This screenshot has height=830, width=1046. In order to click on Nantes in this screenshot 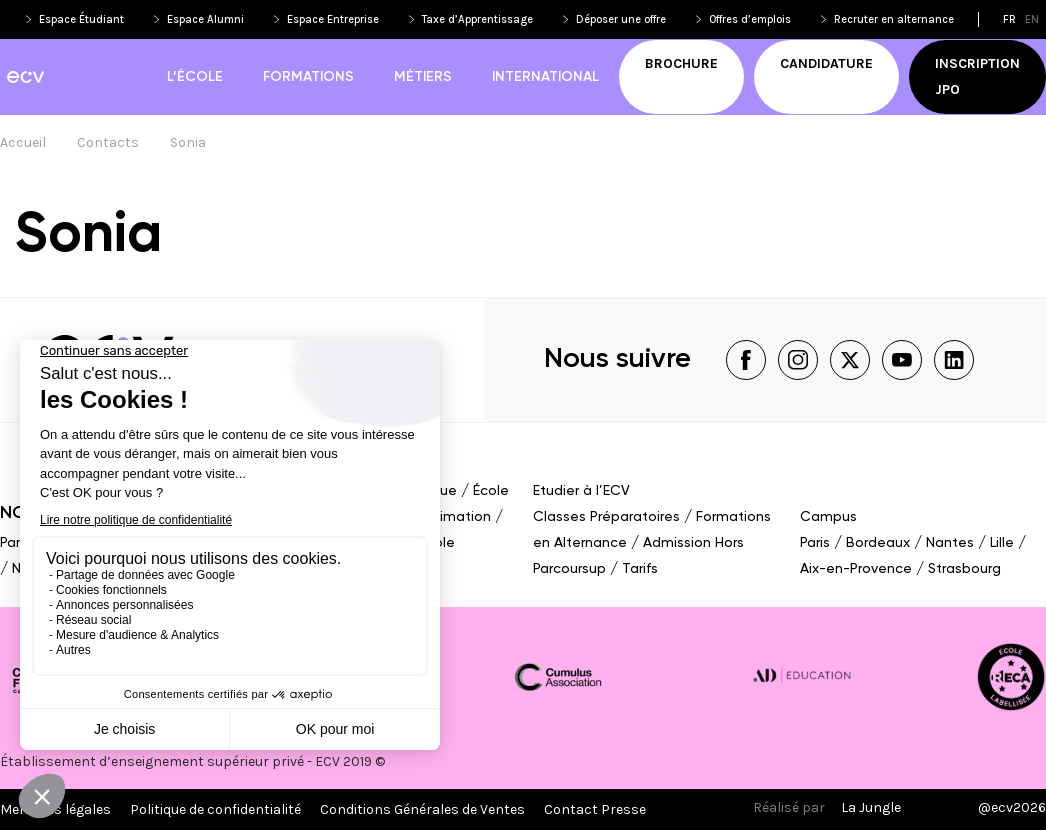, I will do `click(950, 543)`.